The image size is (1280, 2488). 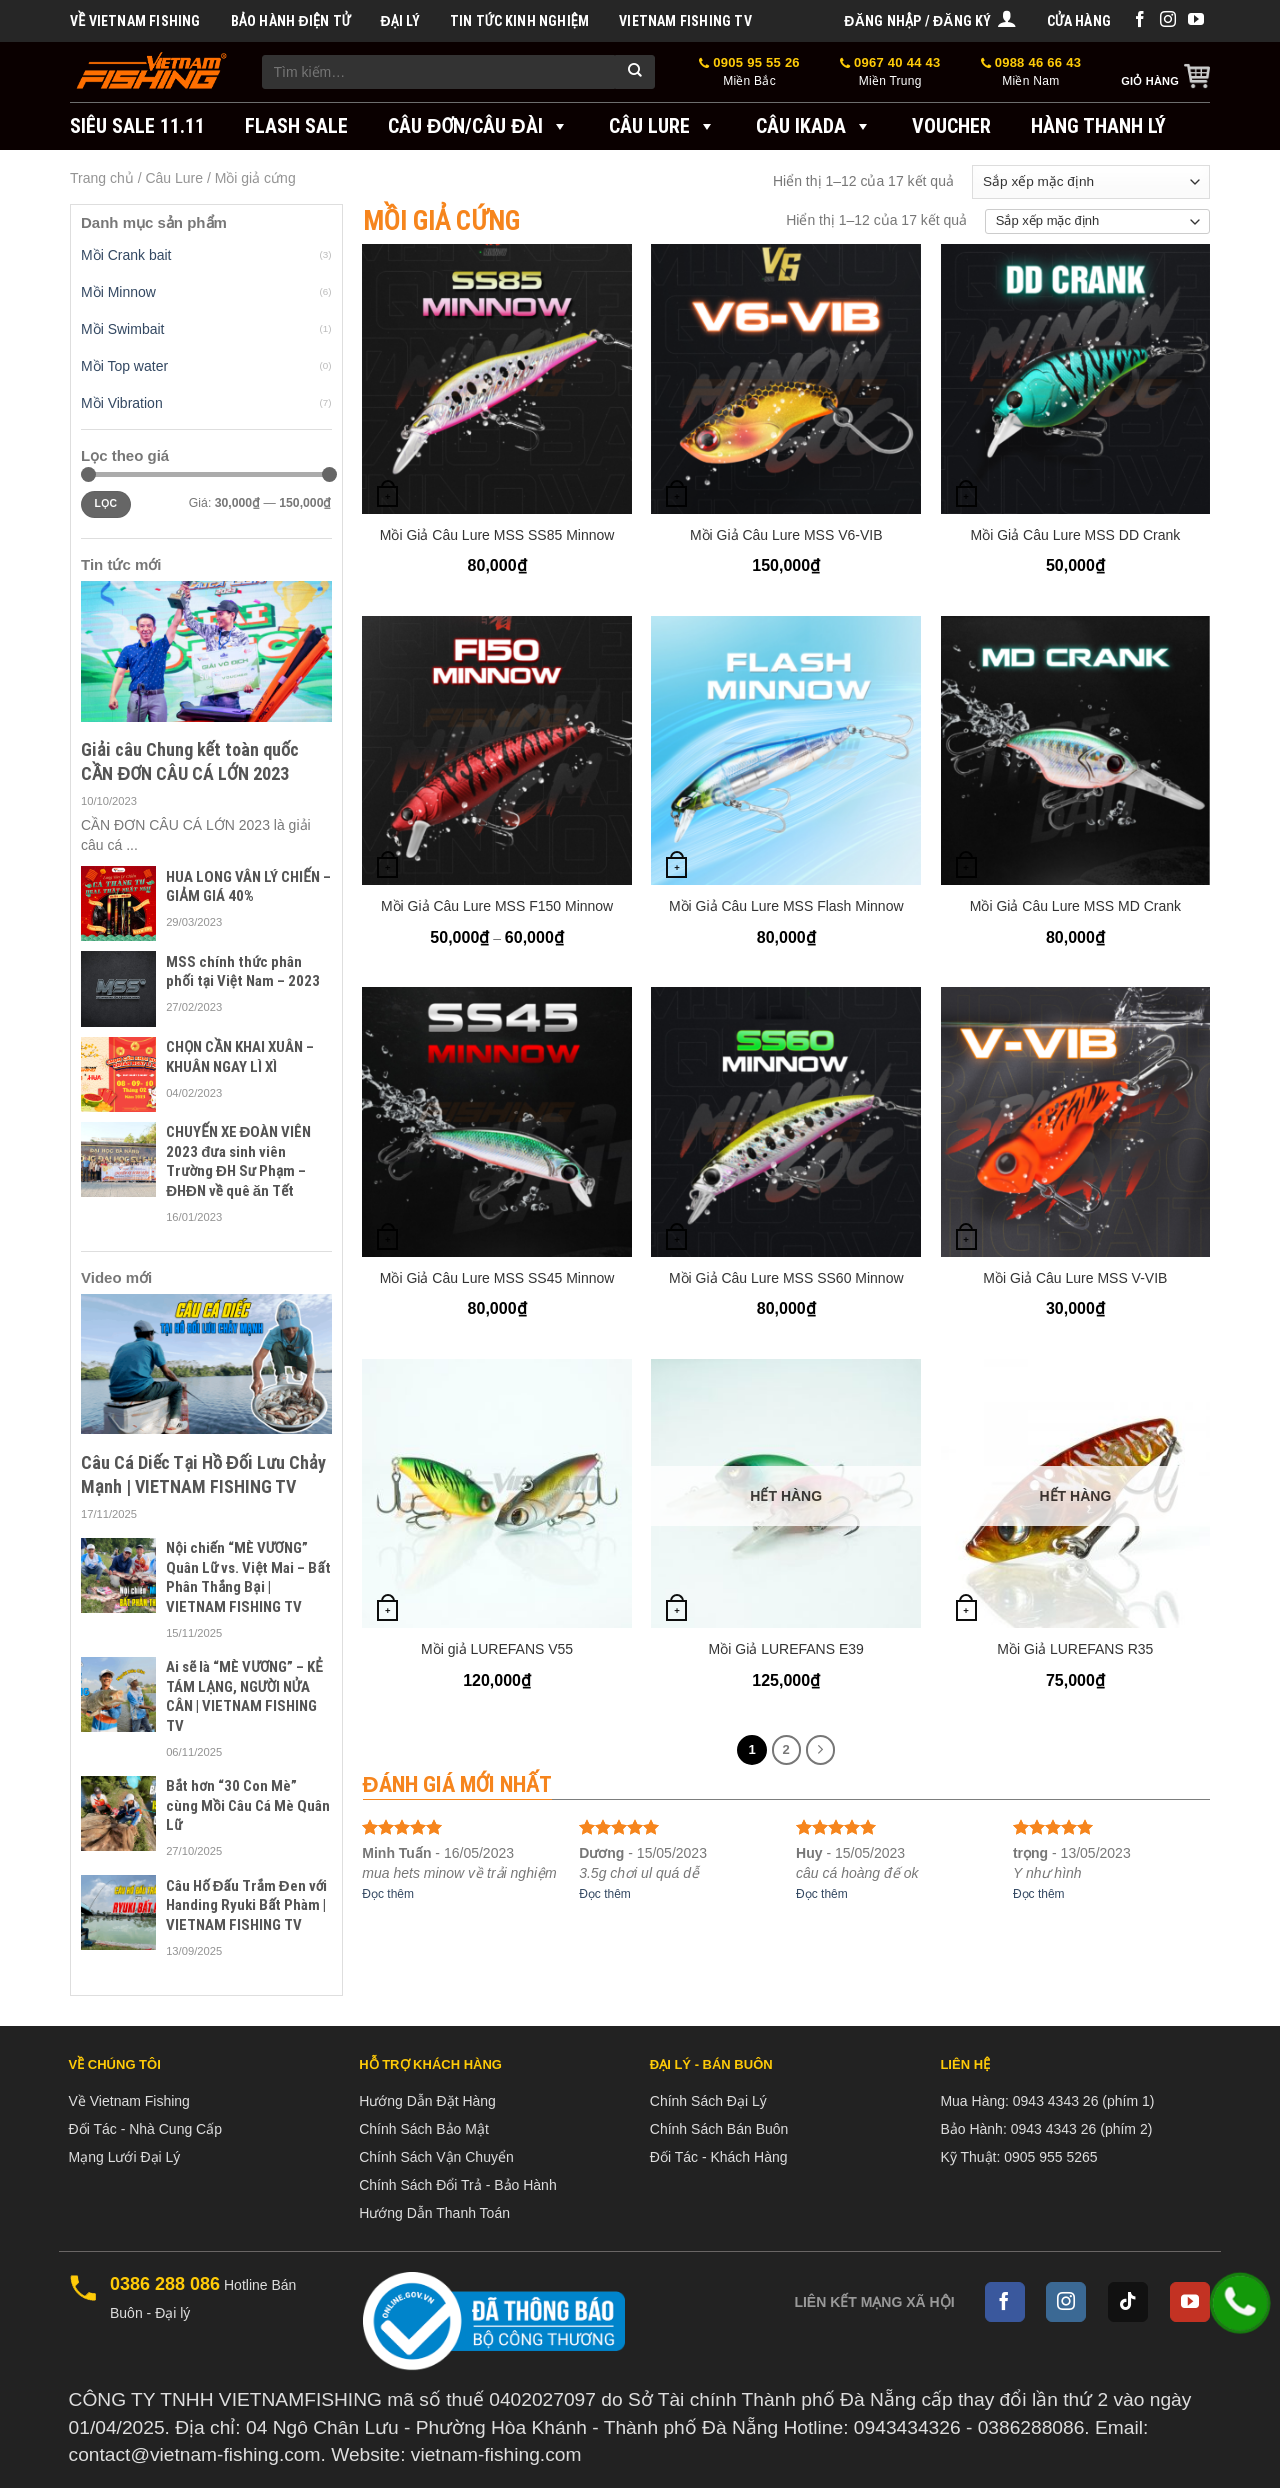 I want to click on Mồi Giả Câu Lure MSS V6-VIB, so click(x=786, y=535).